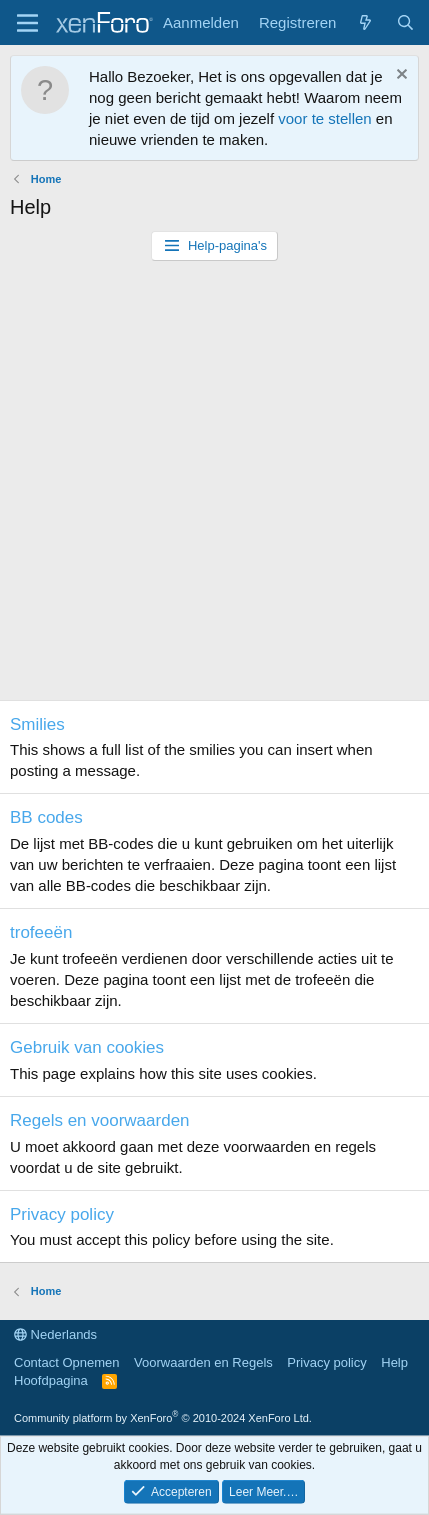  I want to click on Nederlands, so click(55, 1334).